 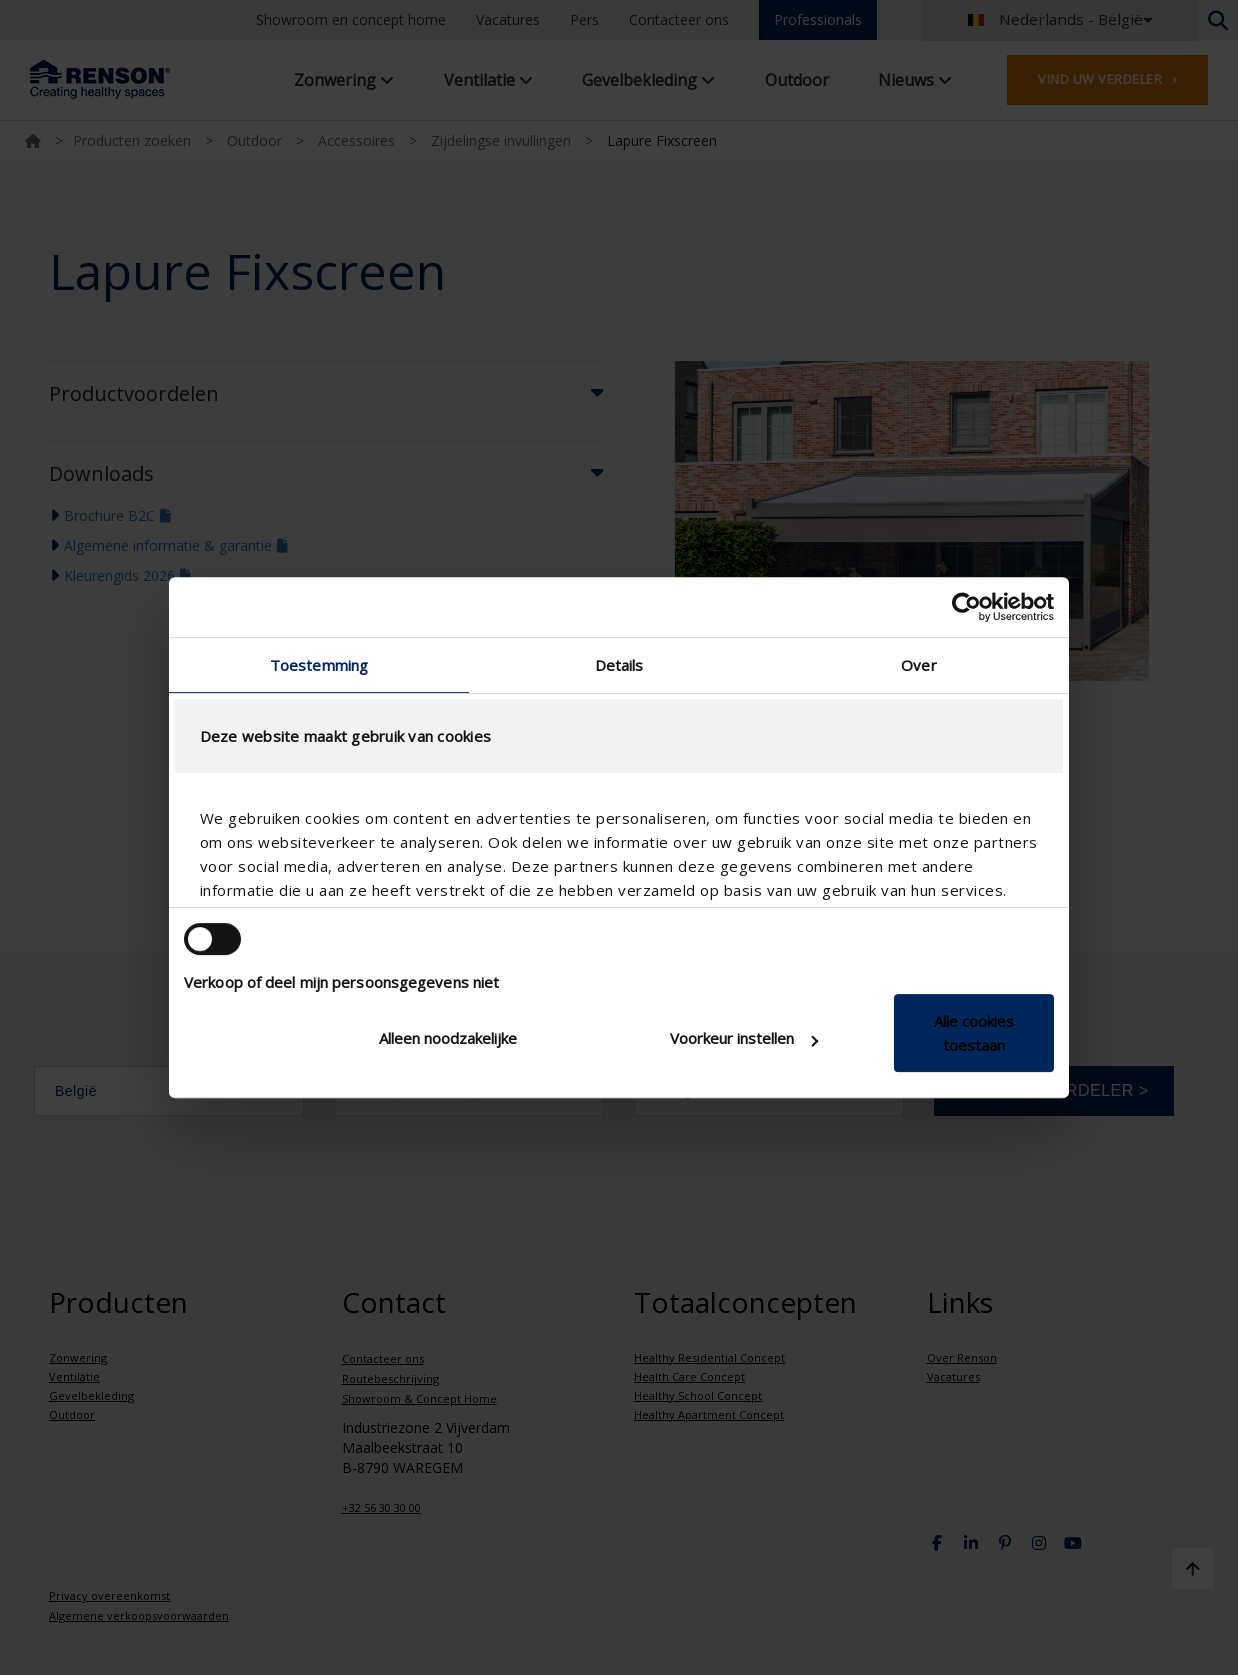 What do you see at coordinates (966, 607) in the screenshot?
I see `[Cookiebot van Usercentrics - opent in een nieuw venster]` at bounding box center [966, 607].